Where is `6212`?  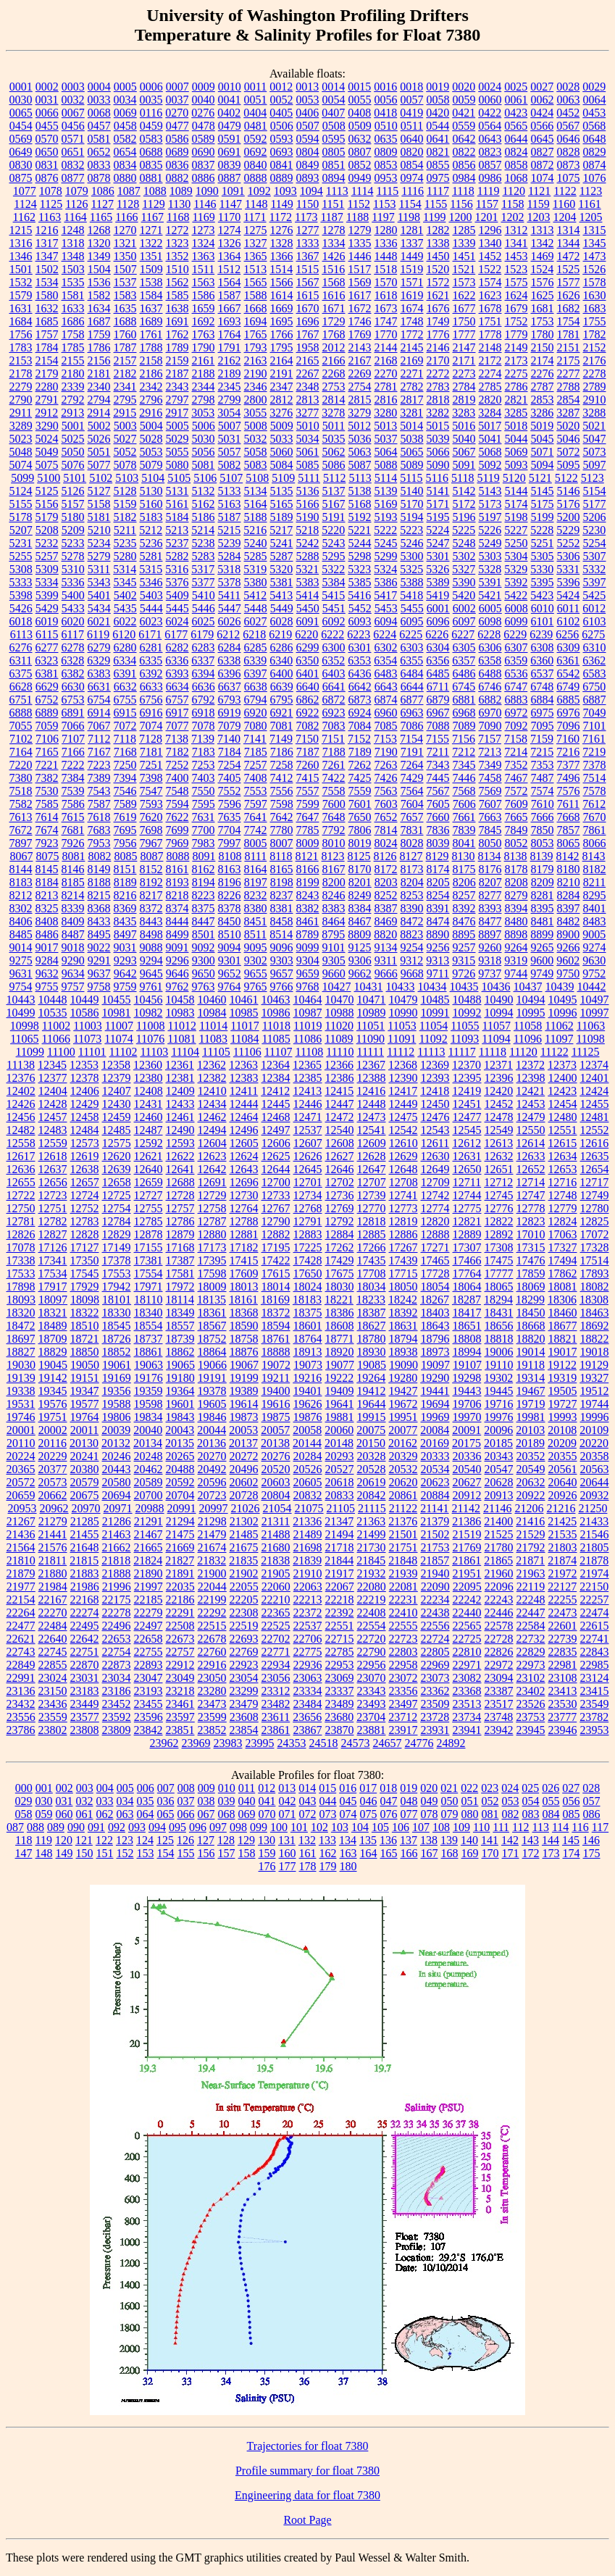
6212 is located at coordinates (228, 634).